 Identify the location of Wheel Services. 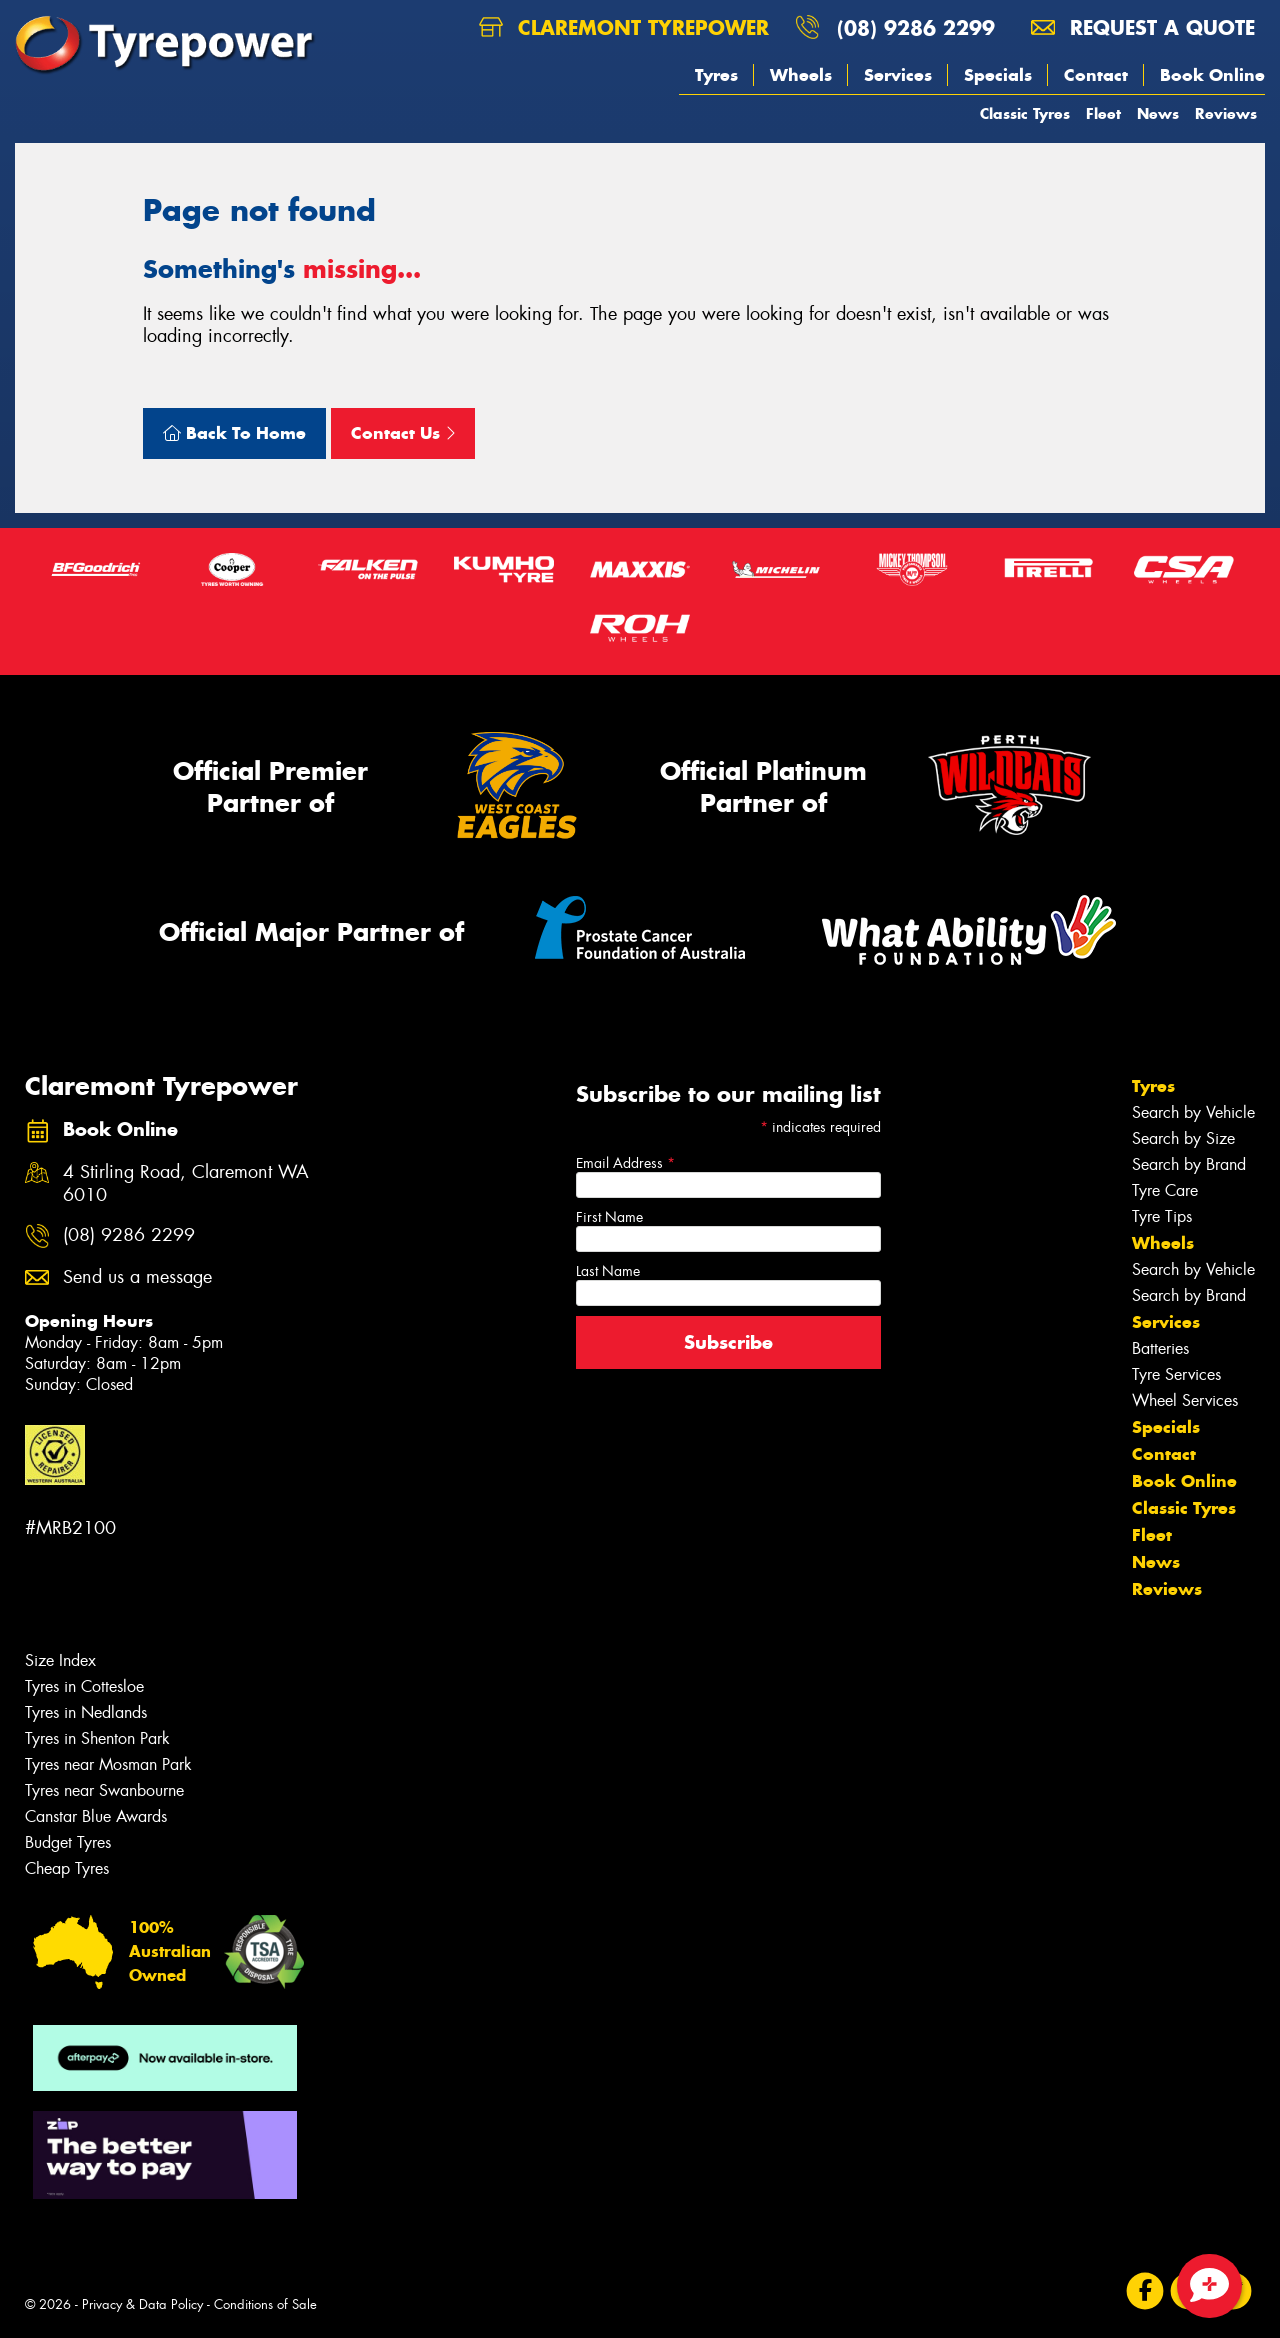
(1185, 1400).